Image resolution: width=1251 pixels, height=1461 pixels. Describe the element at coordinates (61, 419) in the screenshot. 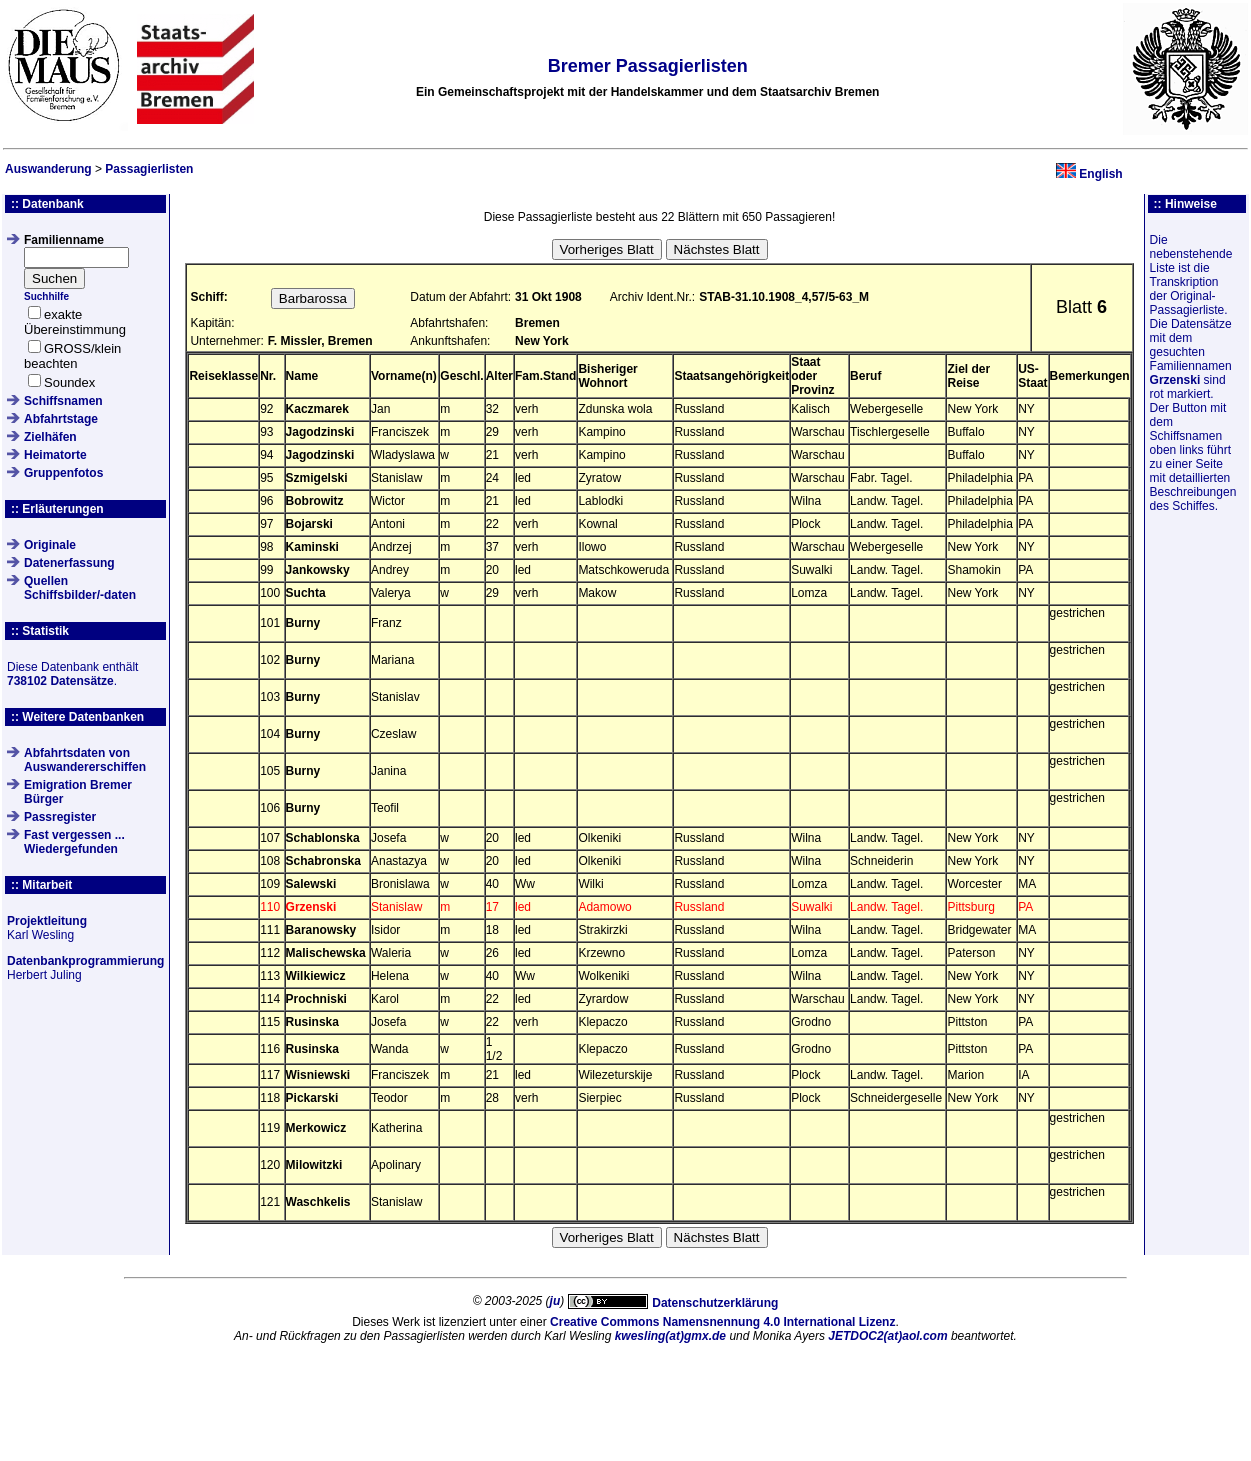

I see `Abfahrtstage` at that location.